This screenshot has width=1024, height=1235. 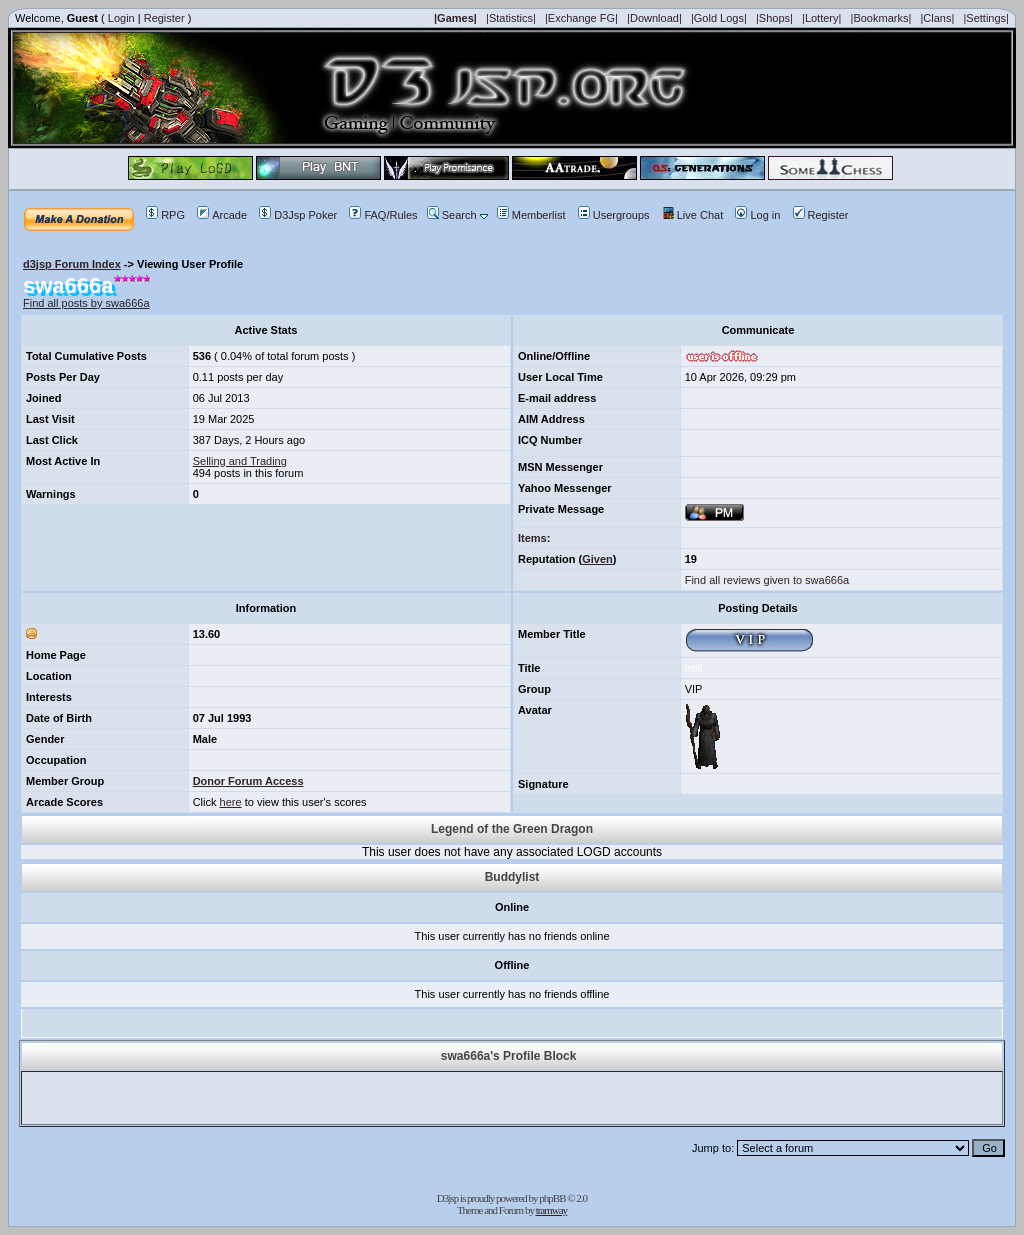 I want to click on tramway, so click(x=551, y=1210).